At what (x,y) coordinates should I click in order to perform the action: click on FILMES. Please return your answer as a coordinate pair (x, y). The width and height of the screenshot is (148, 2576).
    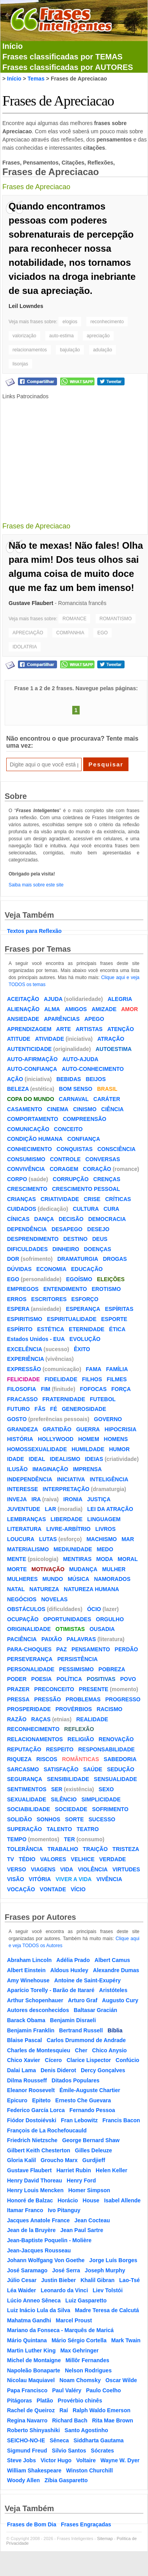
    Looking at the image, I should click on (117, 1379).